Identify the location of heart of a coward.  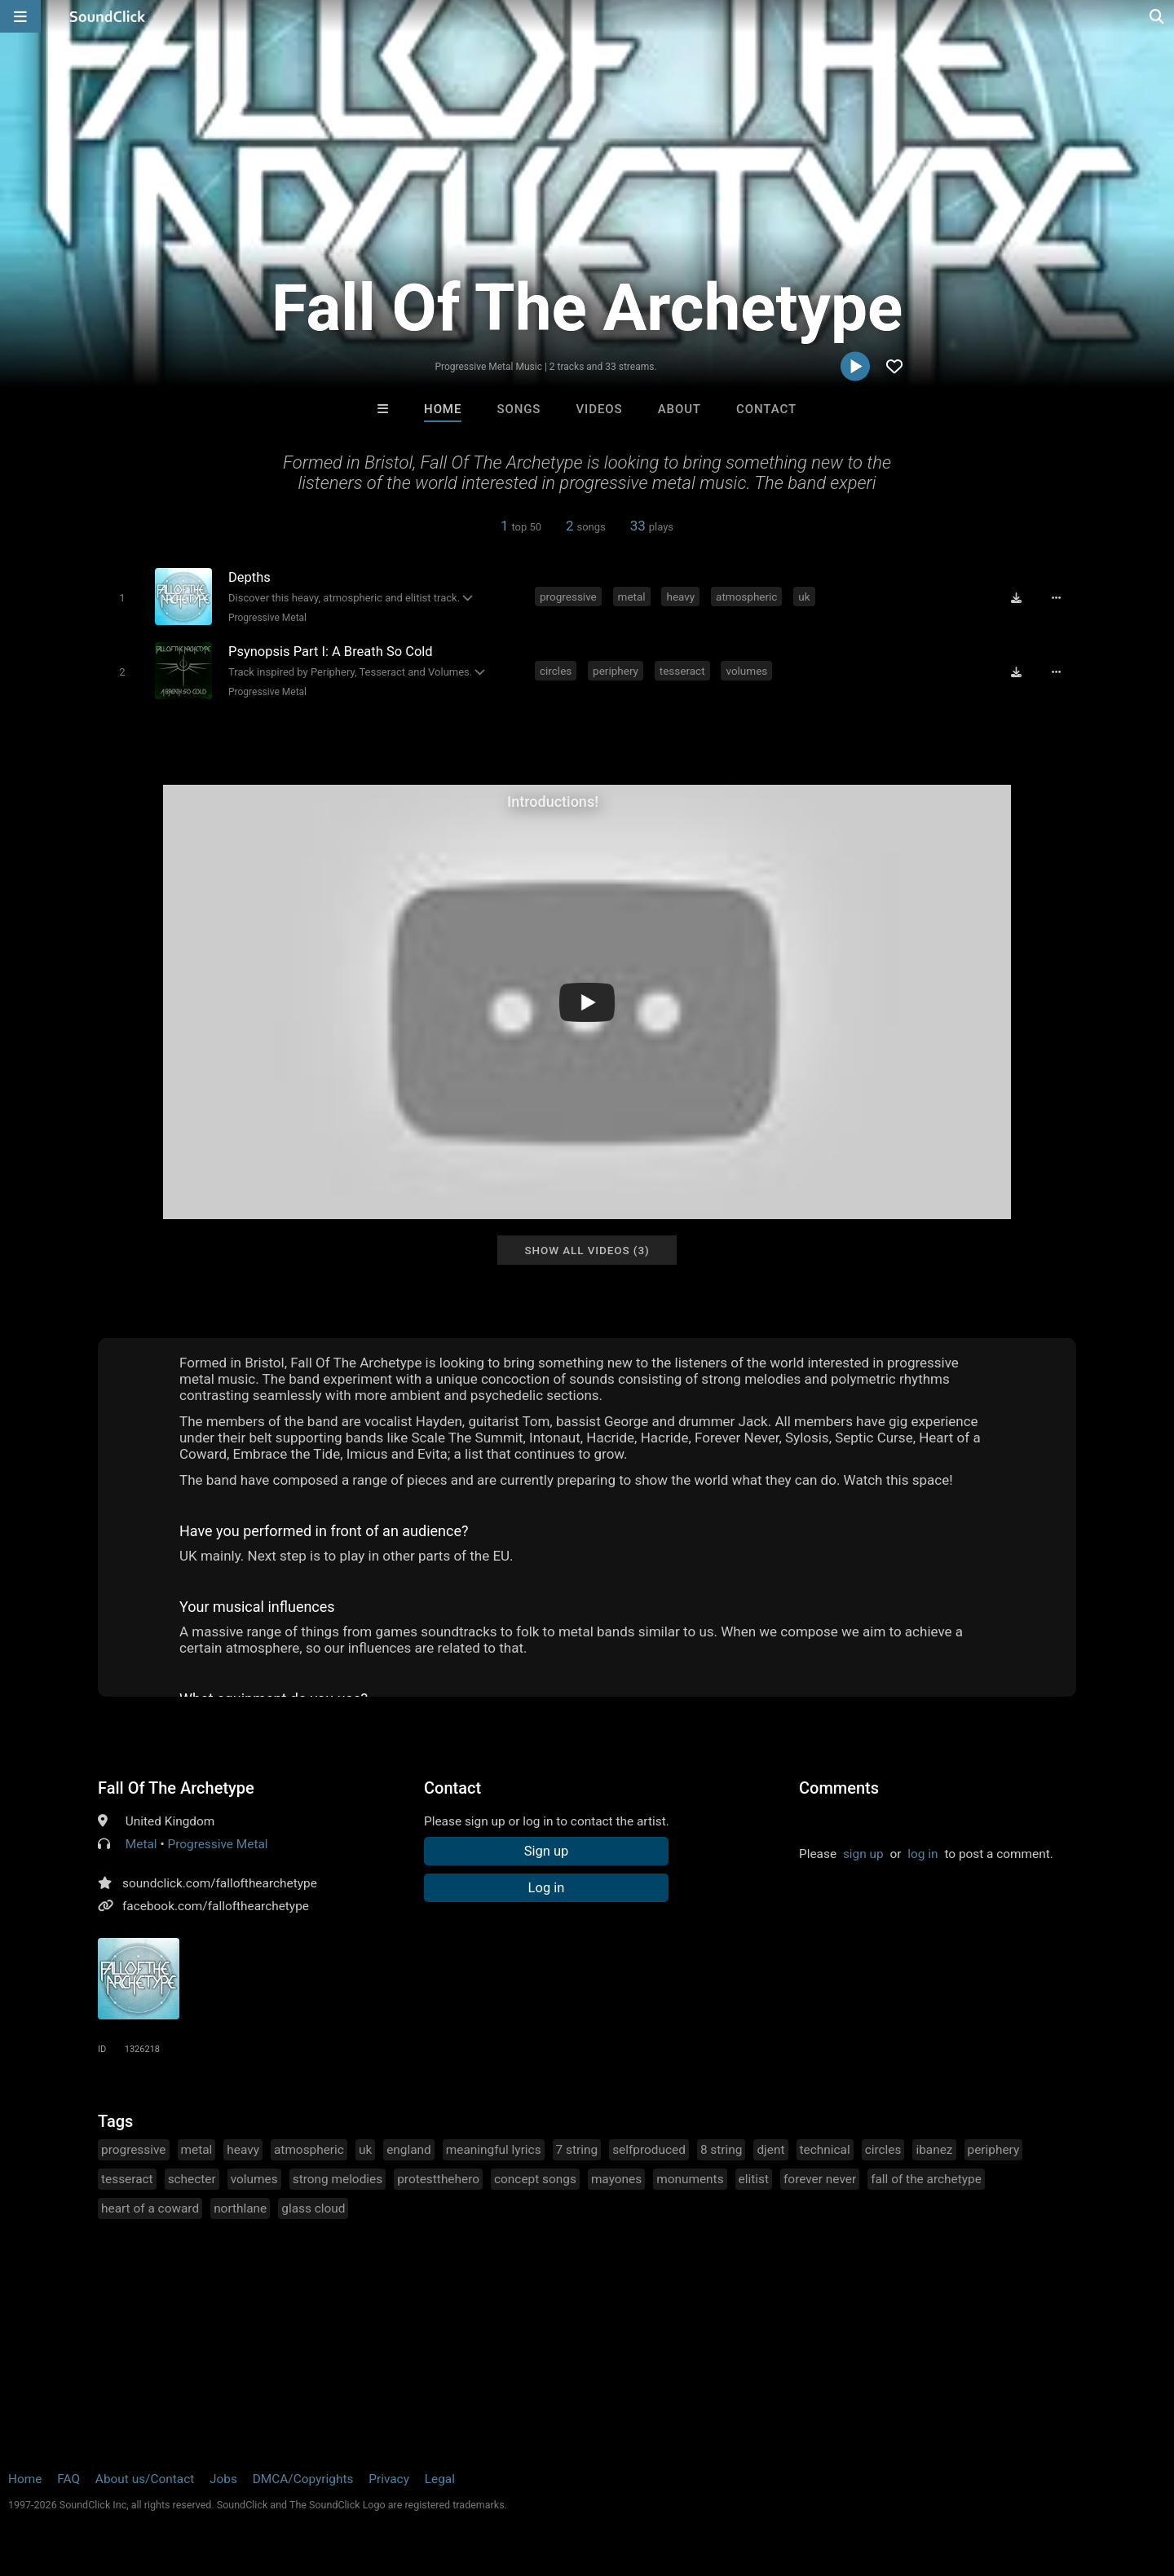
(150, 2208).